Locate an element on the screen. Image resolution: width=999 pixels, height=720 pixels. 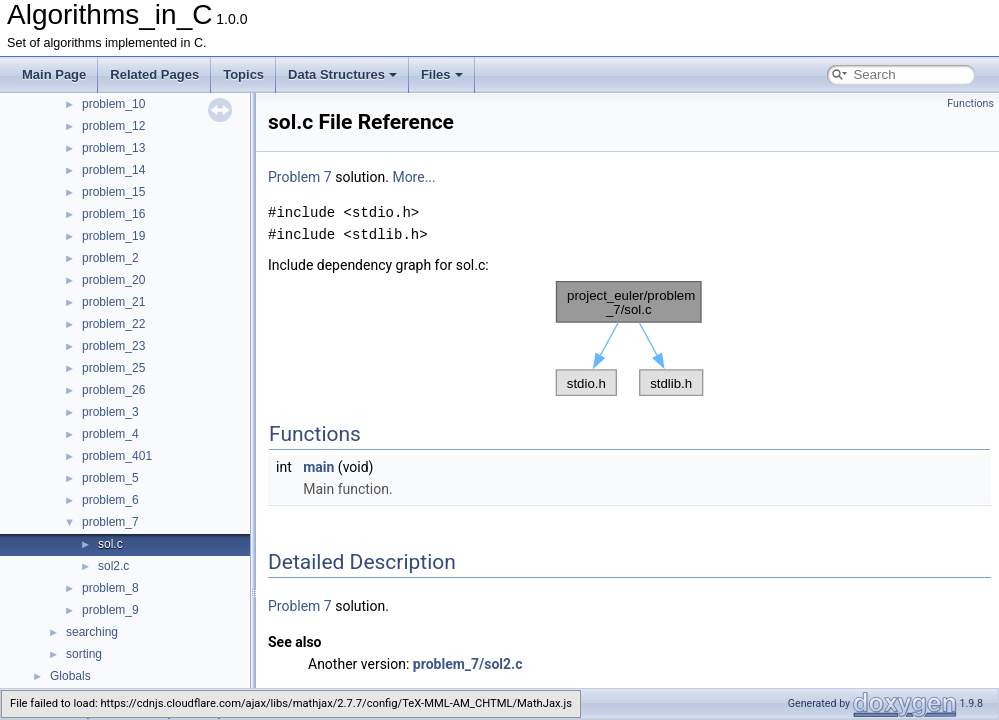
problem_15 is located at coordinates (113, 192).